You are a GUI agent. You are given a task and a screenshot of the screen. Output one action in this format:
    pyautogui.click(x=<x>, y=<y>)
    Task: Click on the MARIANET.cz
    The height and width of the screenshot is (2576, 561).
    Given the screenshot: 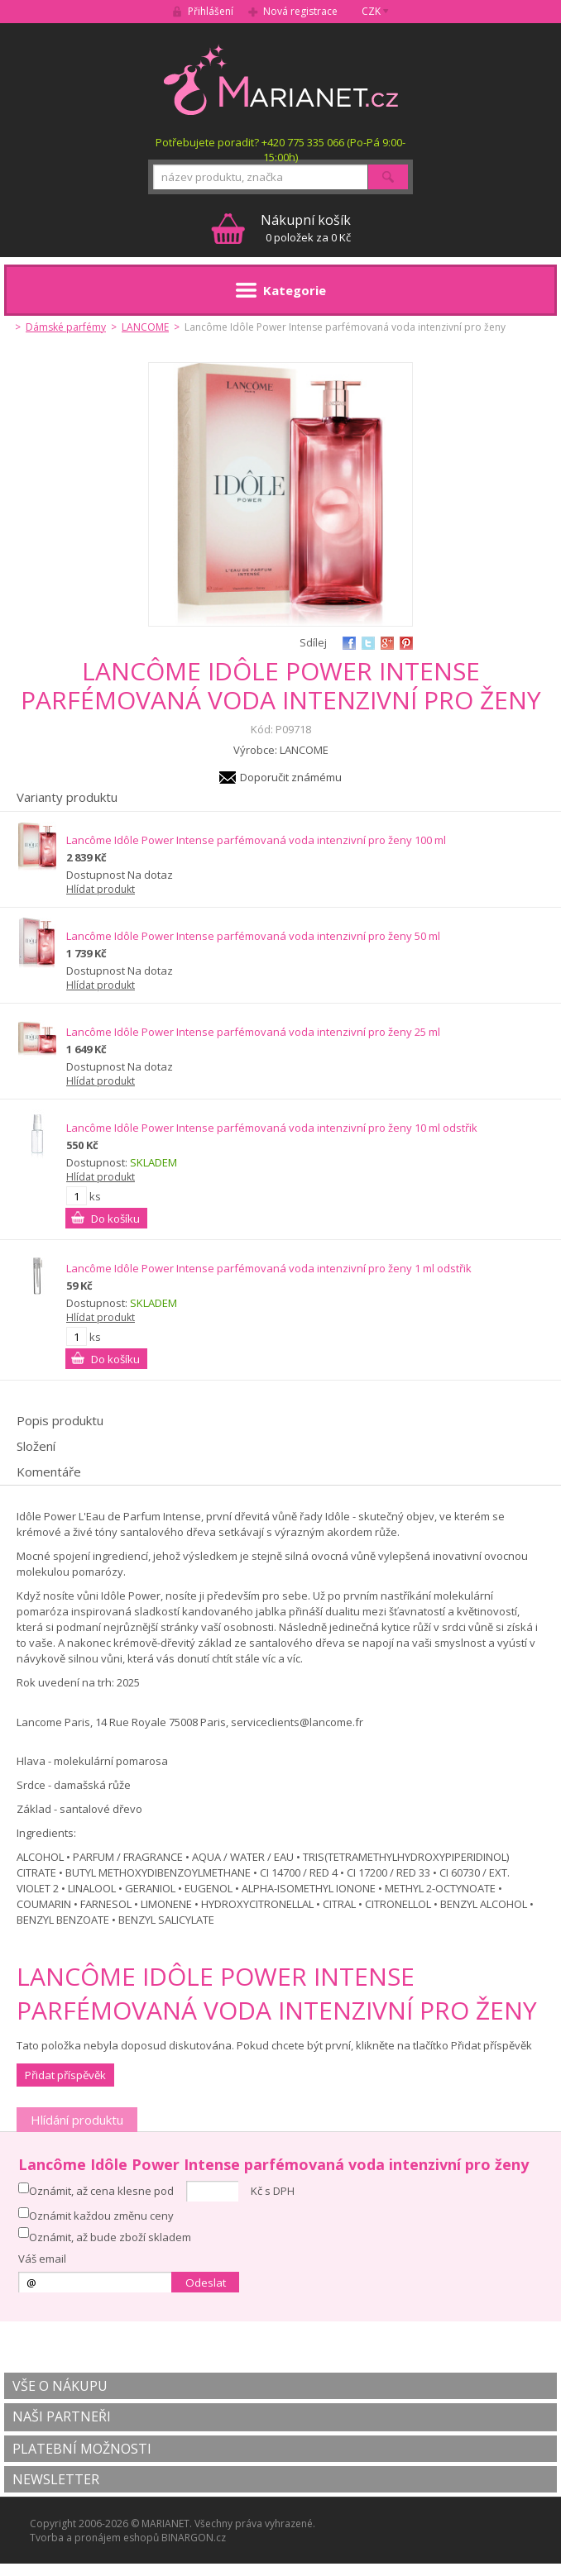 What is the action you would take?
    pyautogui.click(x=281, y=79)
    